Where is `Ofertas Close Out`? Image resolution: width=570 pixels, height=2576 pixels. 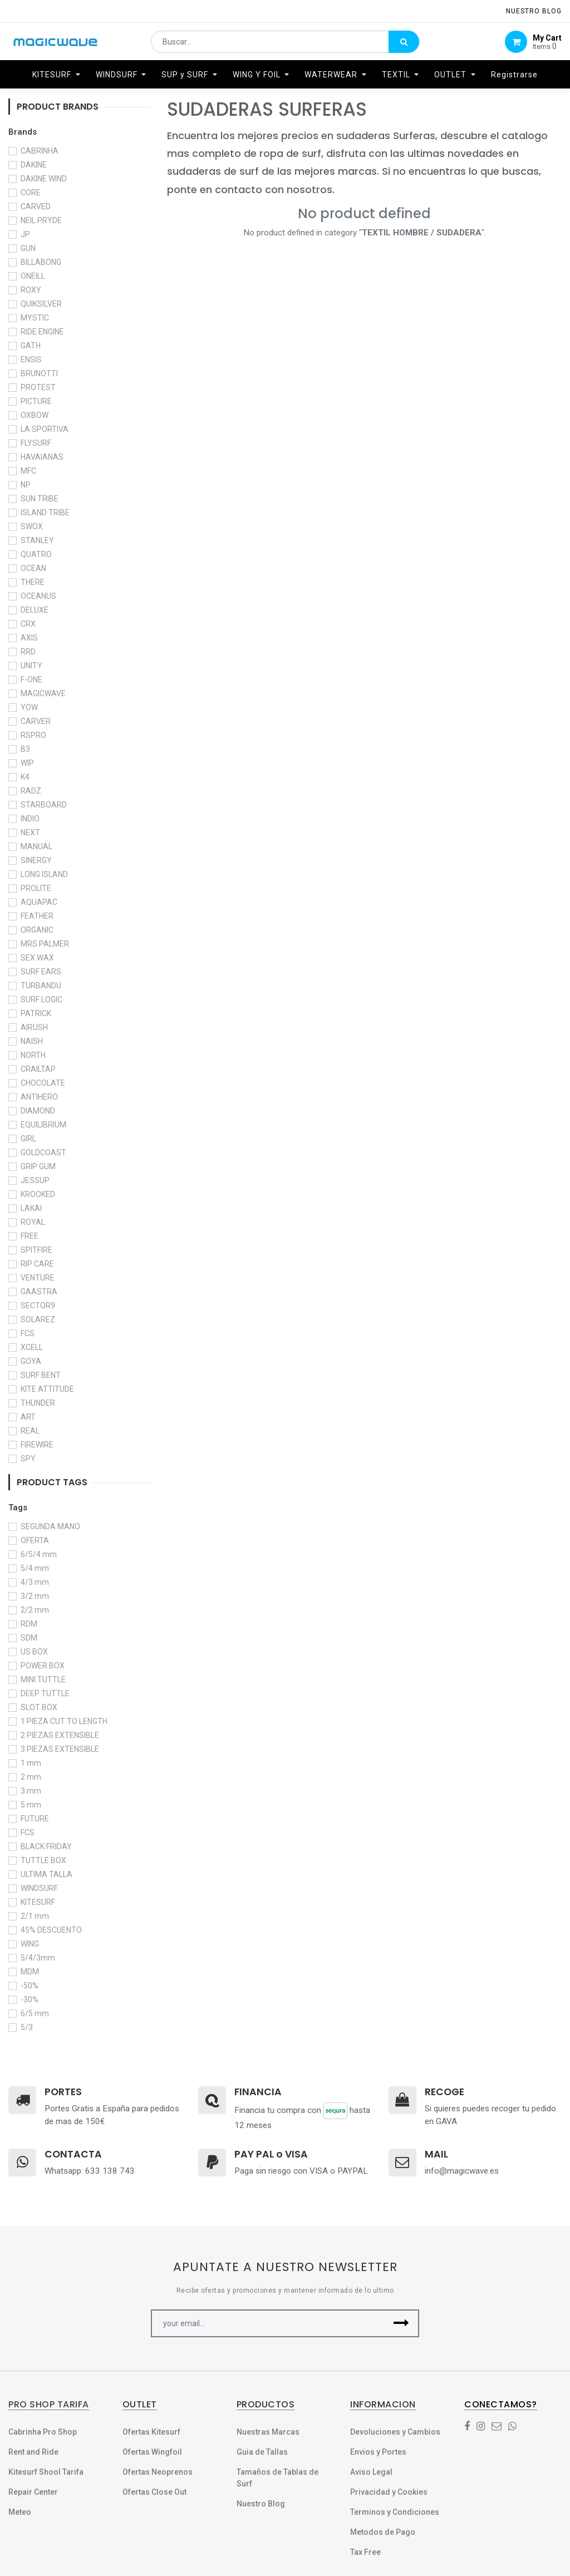 Ofertas Close Out is located at coordinates (154, 2492).